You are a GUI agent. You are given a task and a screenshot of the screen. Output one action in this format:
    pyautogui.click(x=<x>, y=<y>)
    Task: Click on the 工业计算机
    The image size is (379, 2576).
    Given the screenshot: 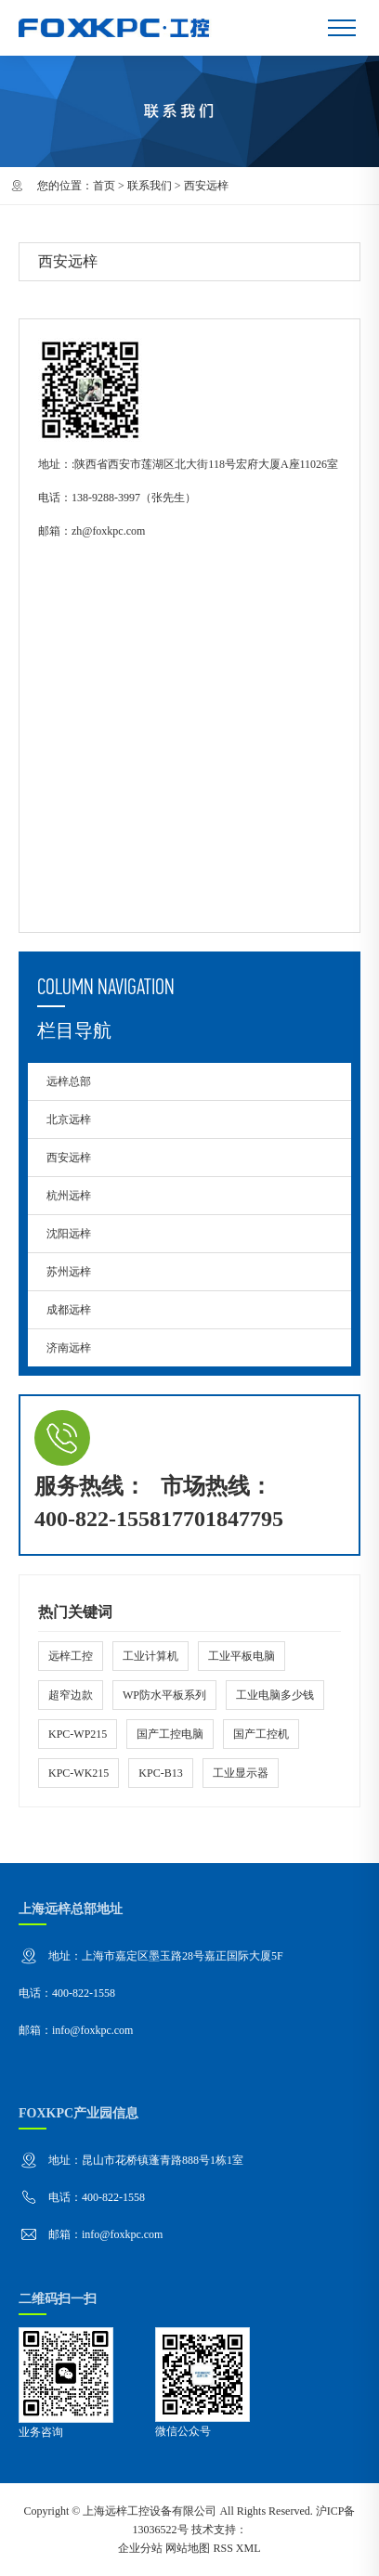 What is the action you would take?
    pyautogui.click(x=150, y=1656)
    